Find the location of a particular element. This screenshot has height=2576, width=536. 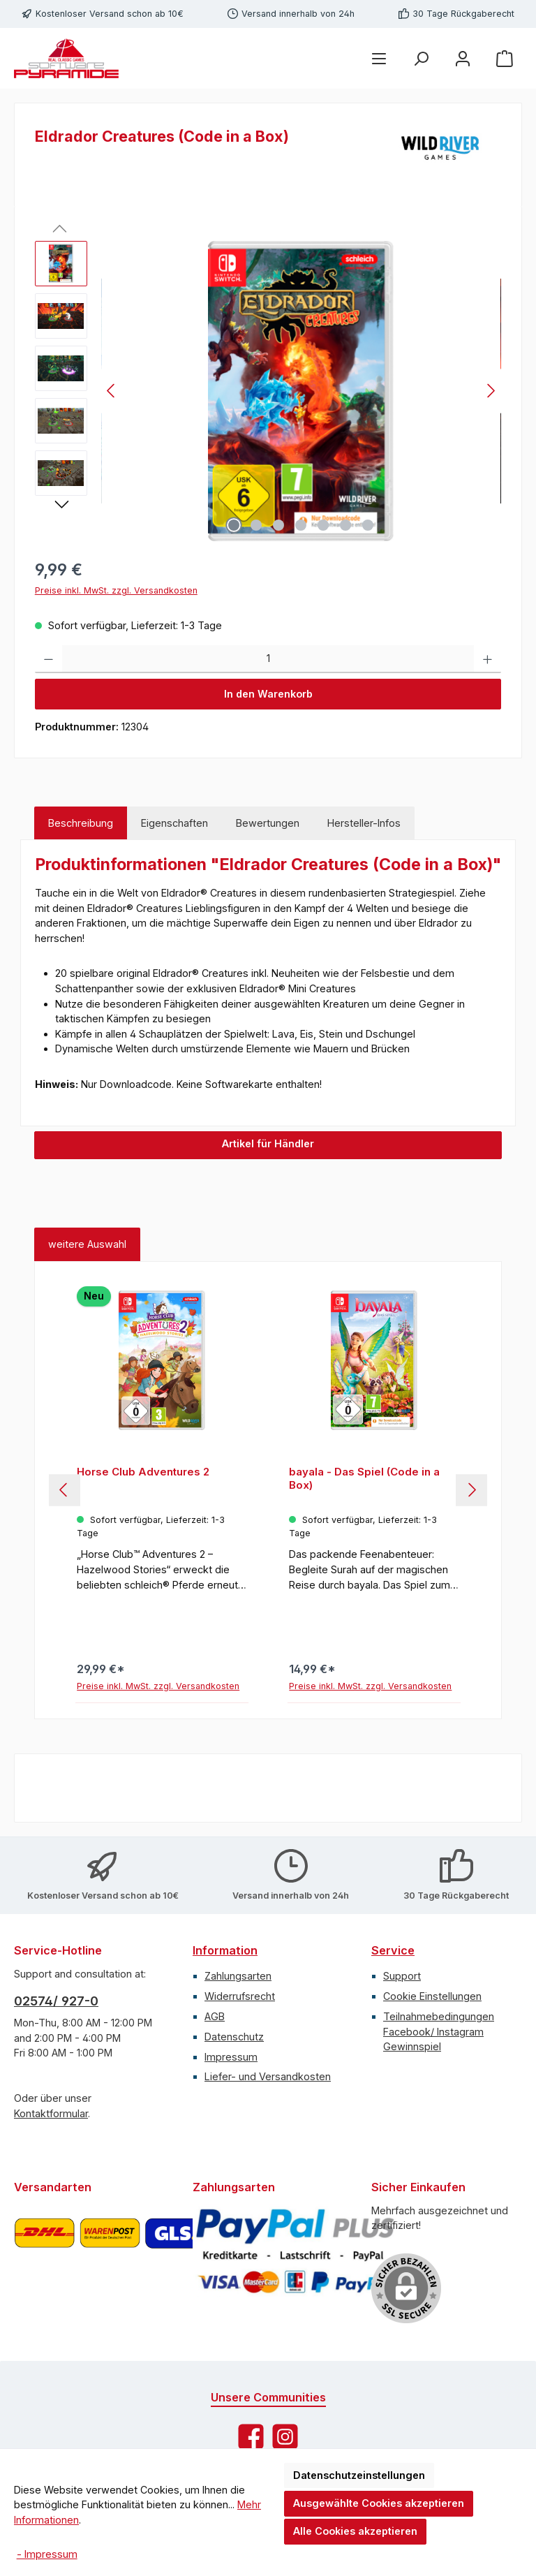

bayala - Das Spiel (Code in a Box) is located at coordinates (364, 1478).